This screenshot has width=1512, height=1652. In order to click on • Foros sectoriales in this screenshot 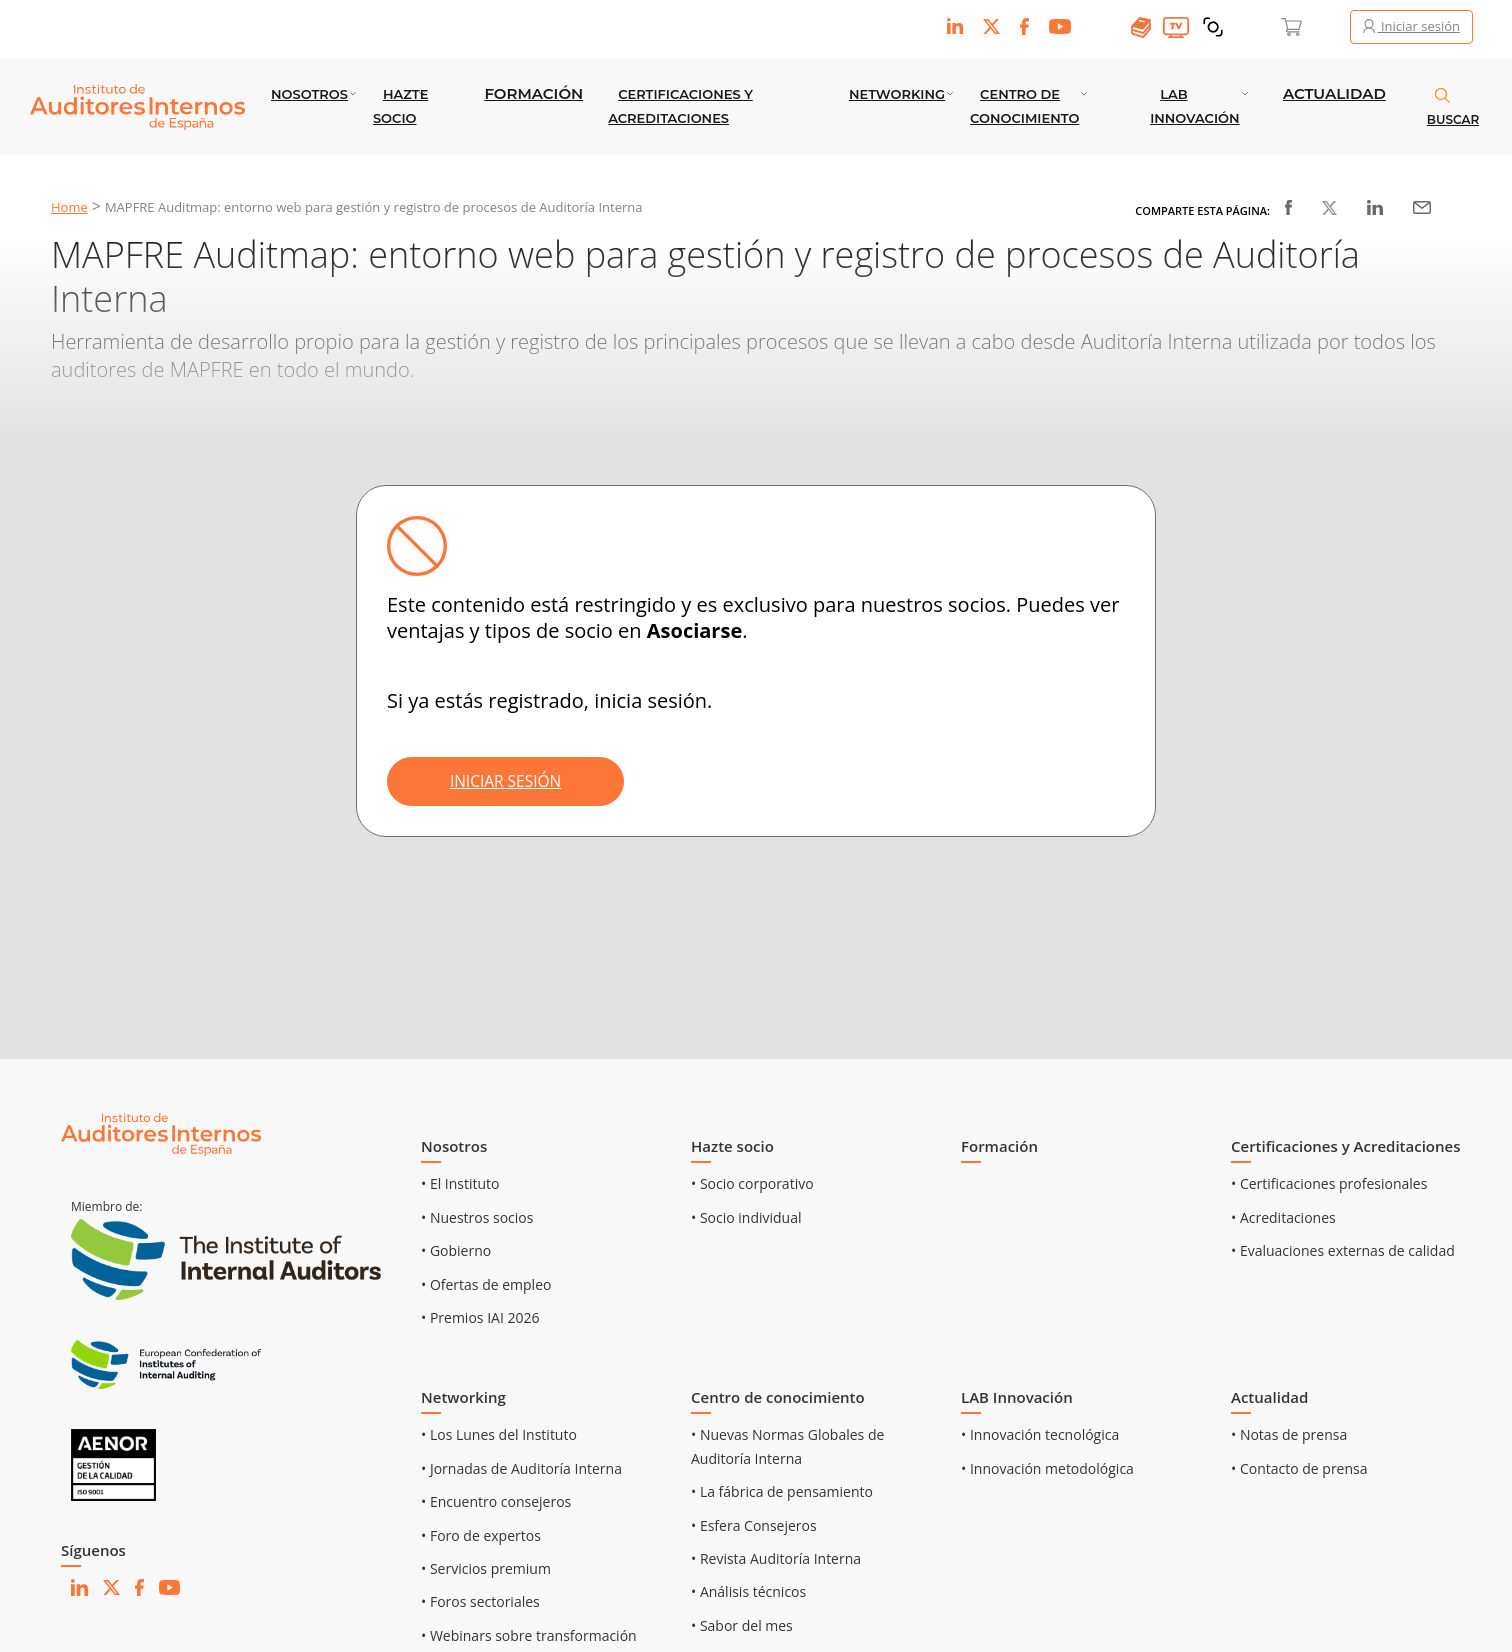, I will do `click(480, 1601)`.